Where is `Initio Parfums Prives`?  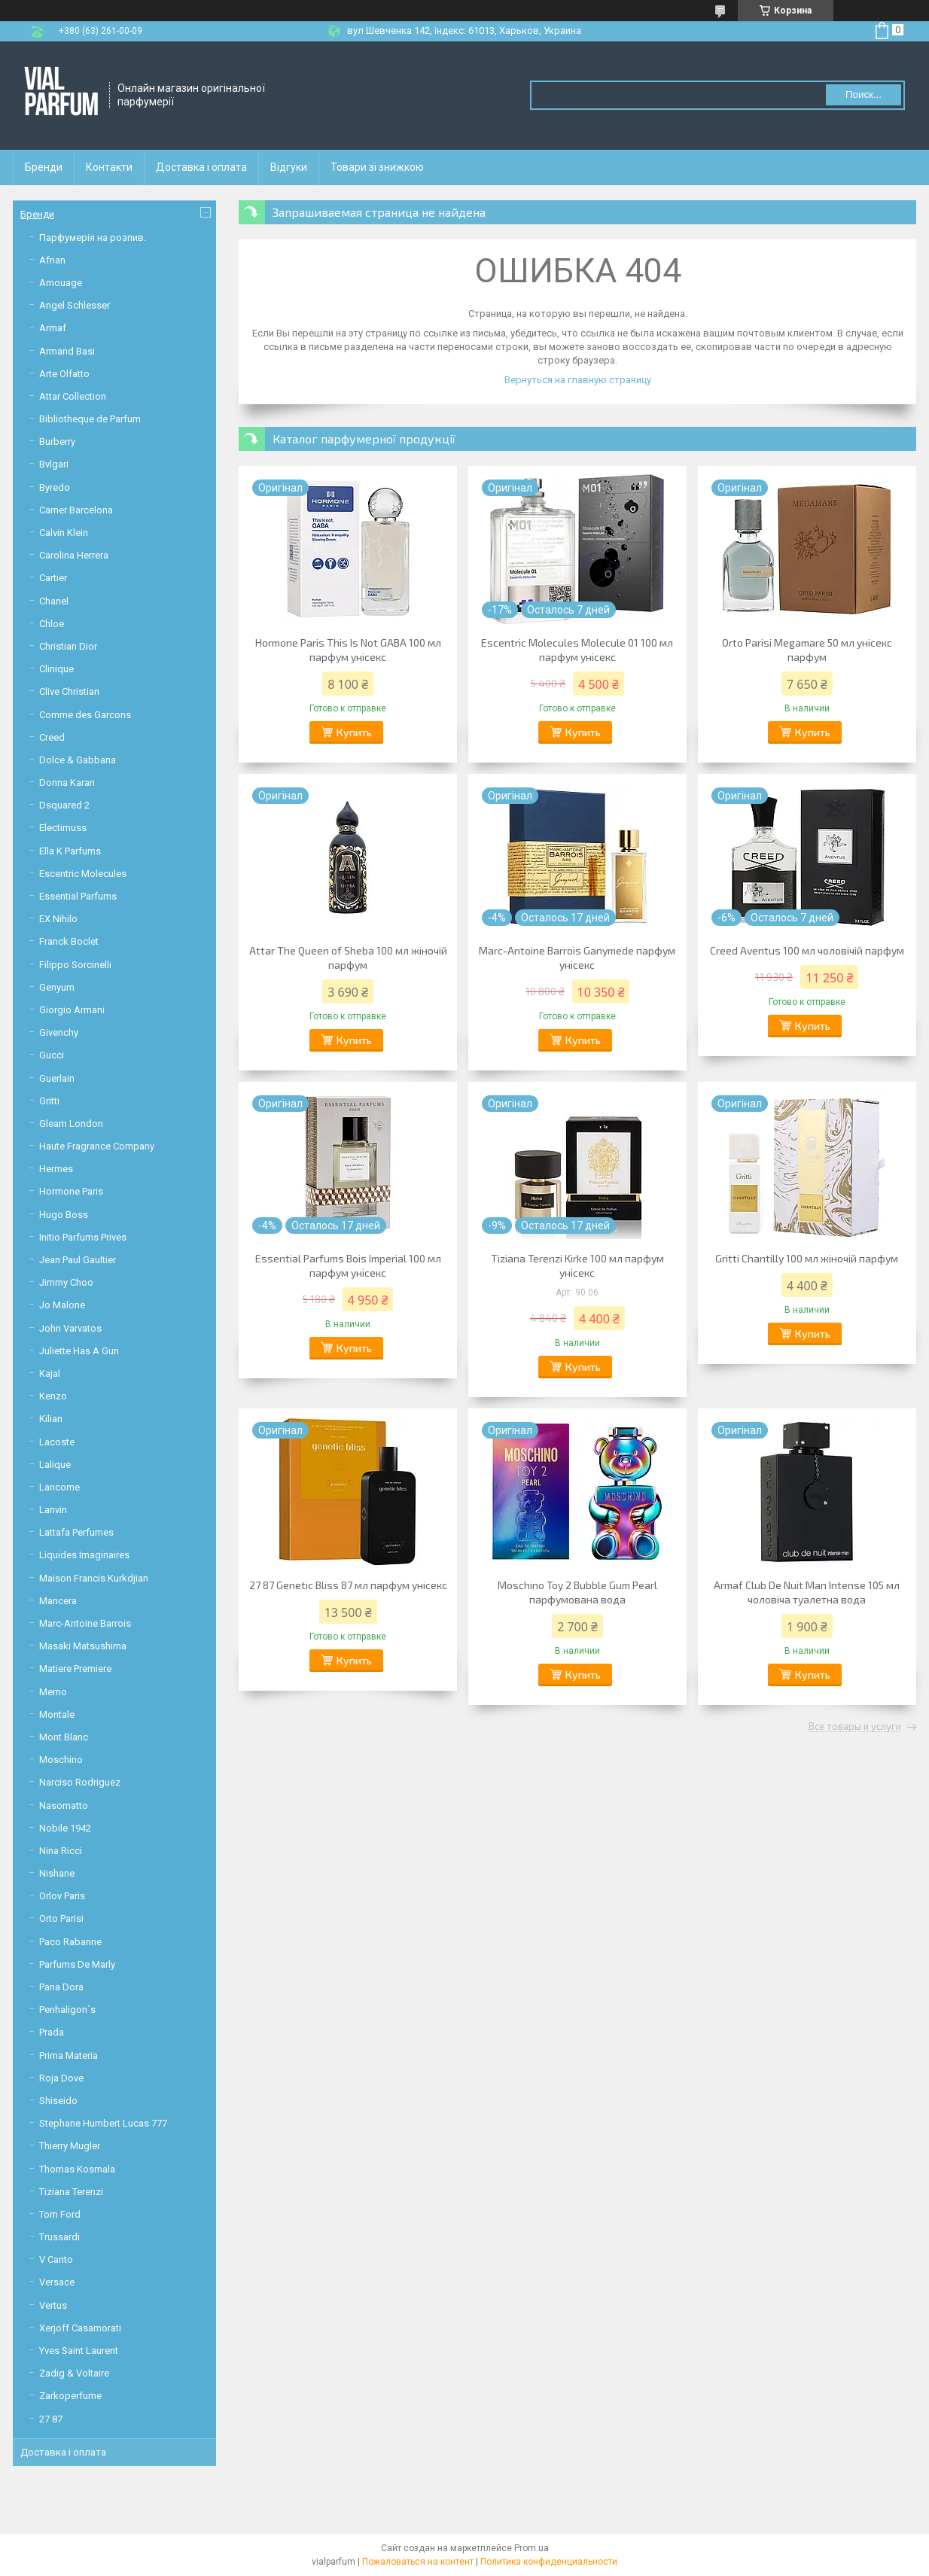 Initio Parfums Prives is located at coordinates (82, 1237).